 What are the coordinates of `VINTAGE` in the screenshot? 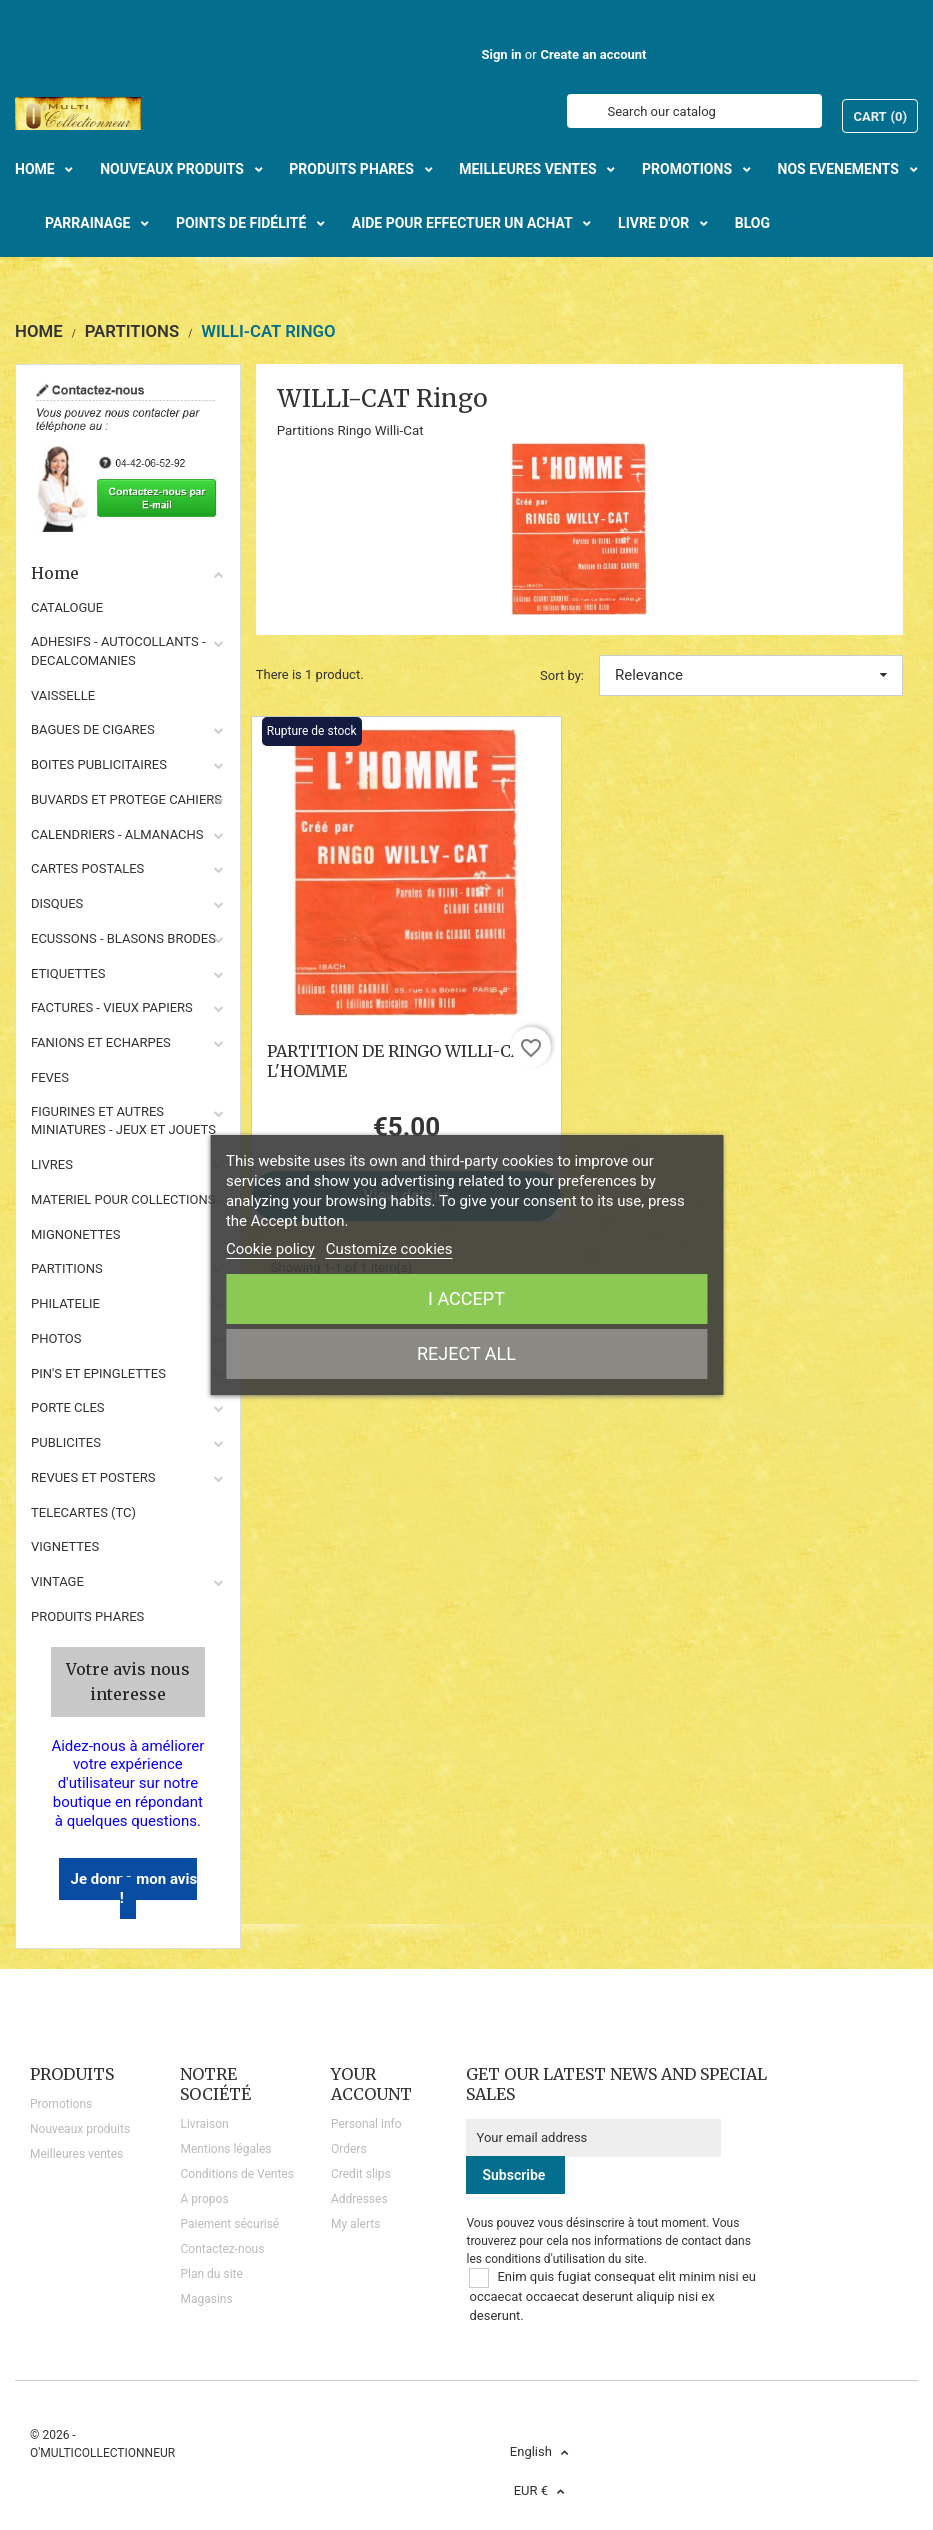 It's located at (57, 1581).